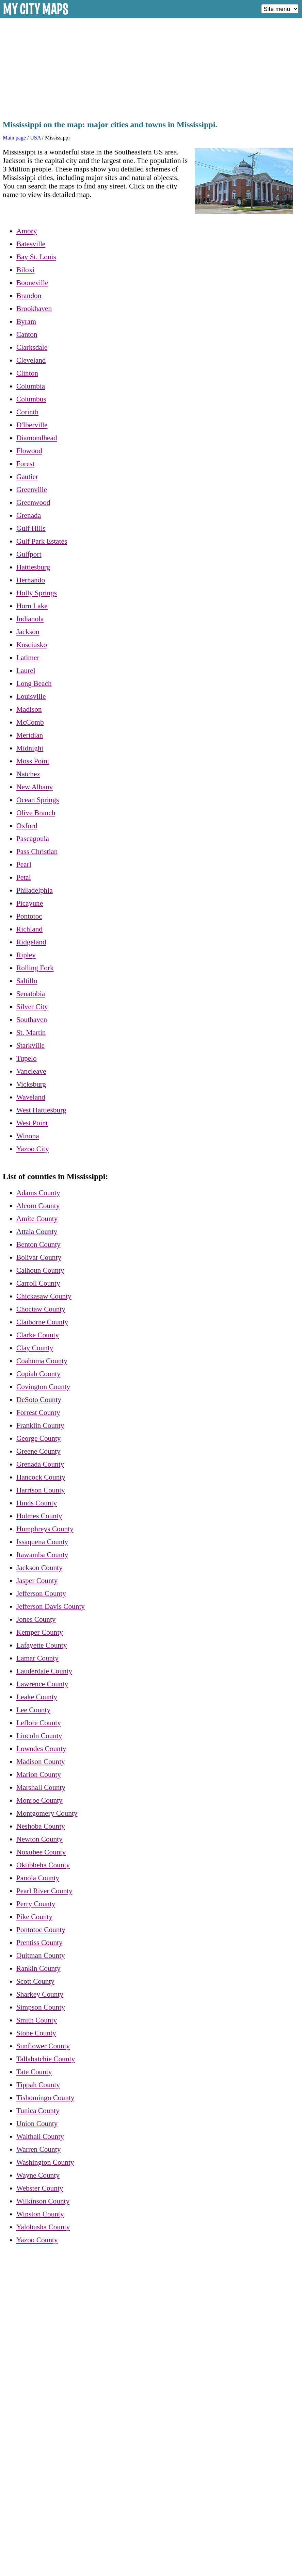  I want to click on Wilkinson County, so click(42, 2201).